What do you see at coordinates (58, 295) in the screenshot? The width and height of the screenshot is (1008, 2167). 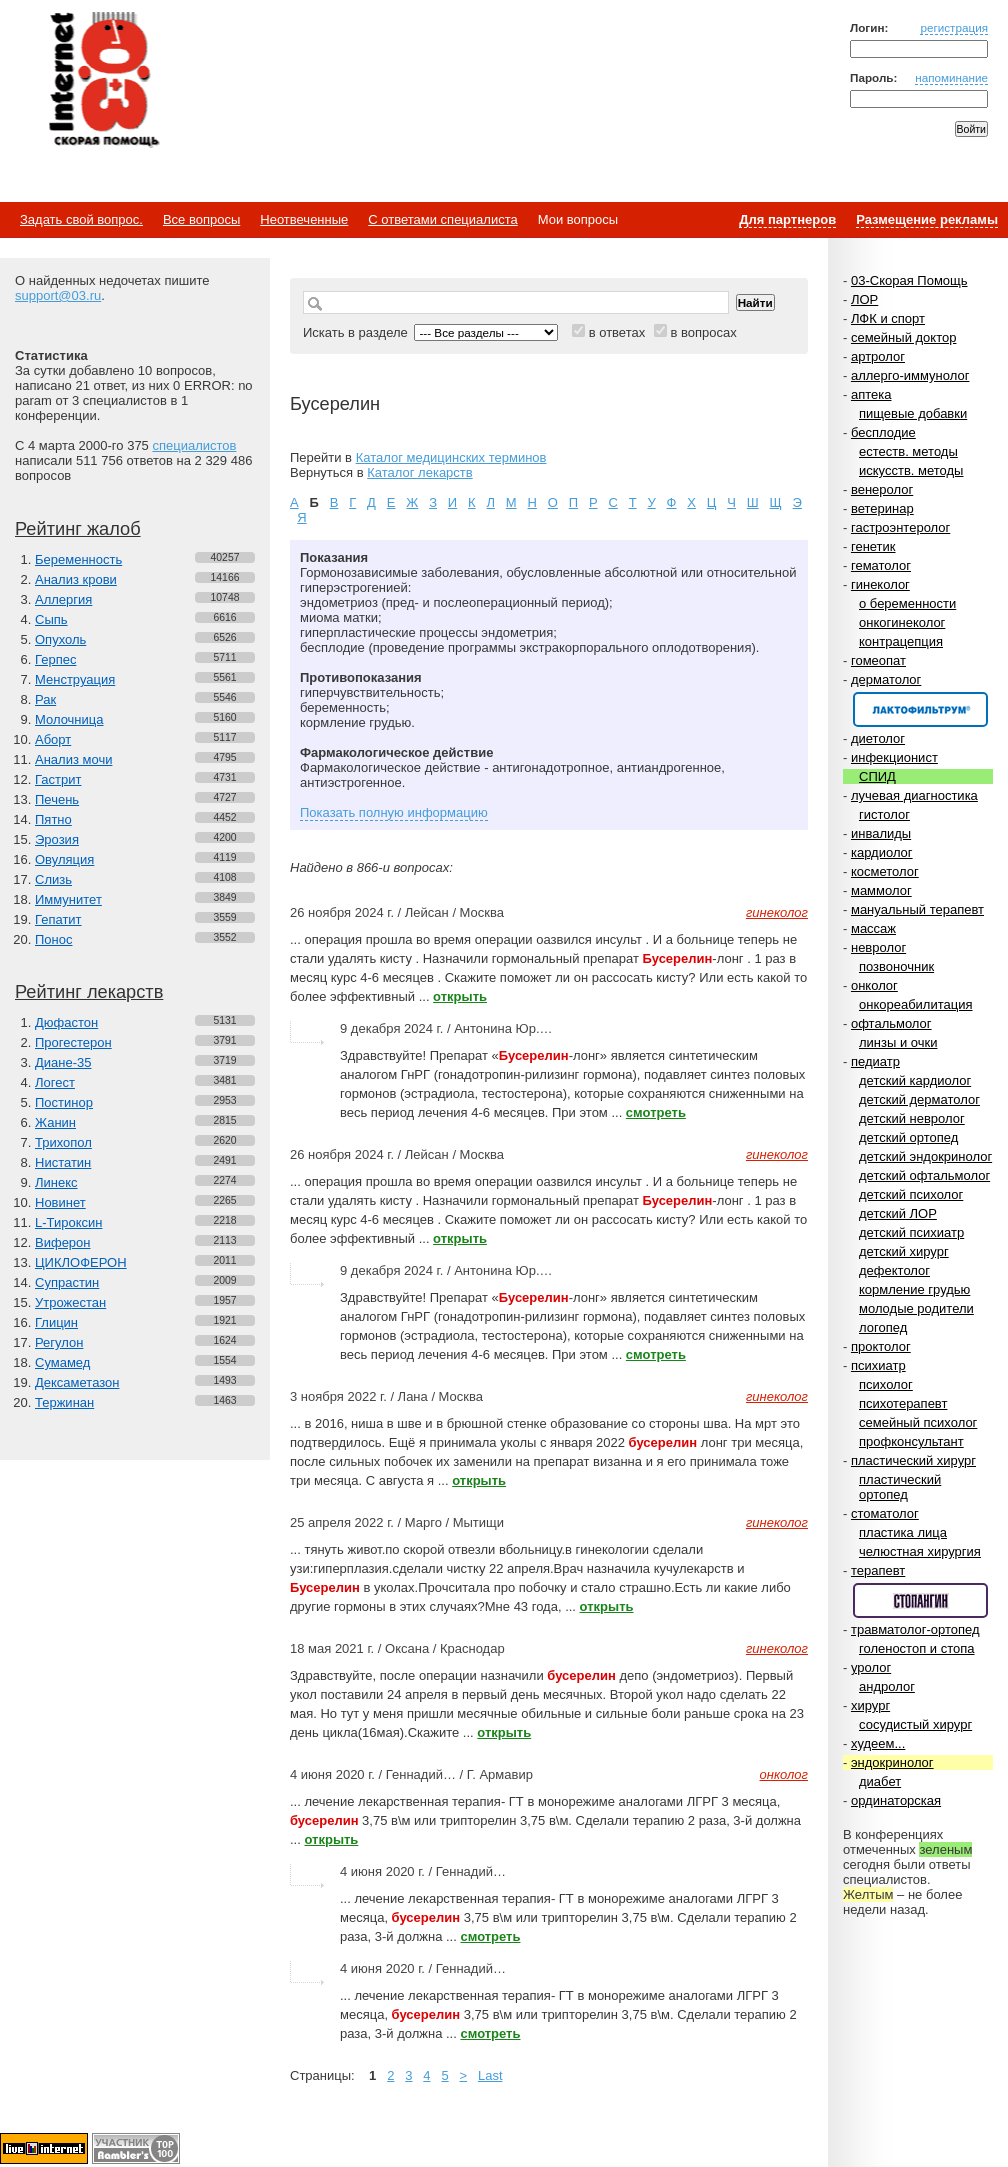 I see `support@03.ru` at bounding box center [58, 295].